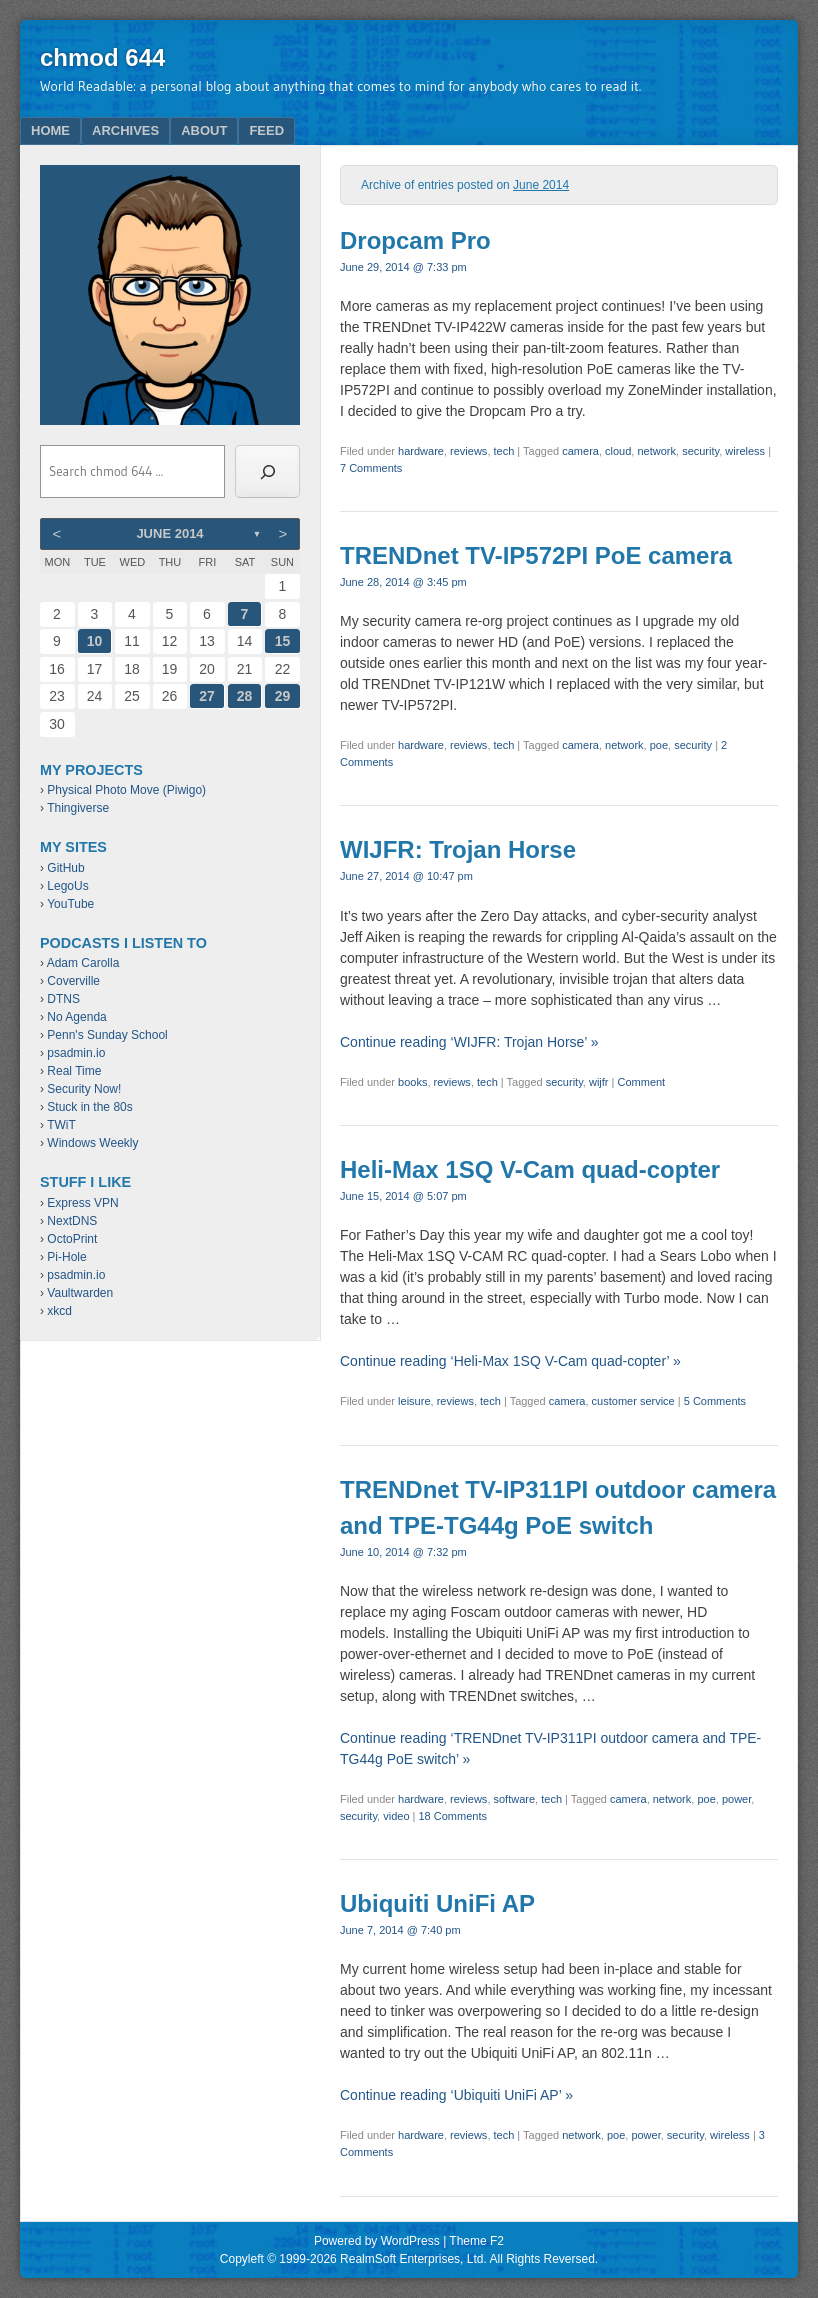 This screenshot has height=2298, width=818. Describe the element at coordinates (59, 1311) in the screenshot. I see `xkcd` at that location.